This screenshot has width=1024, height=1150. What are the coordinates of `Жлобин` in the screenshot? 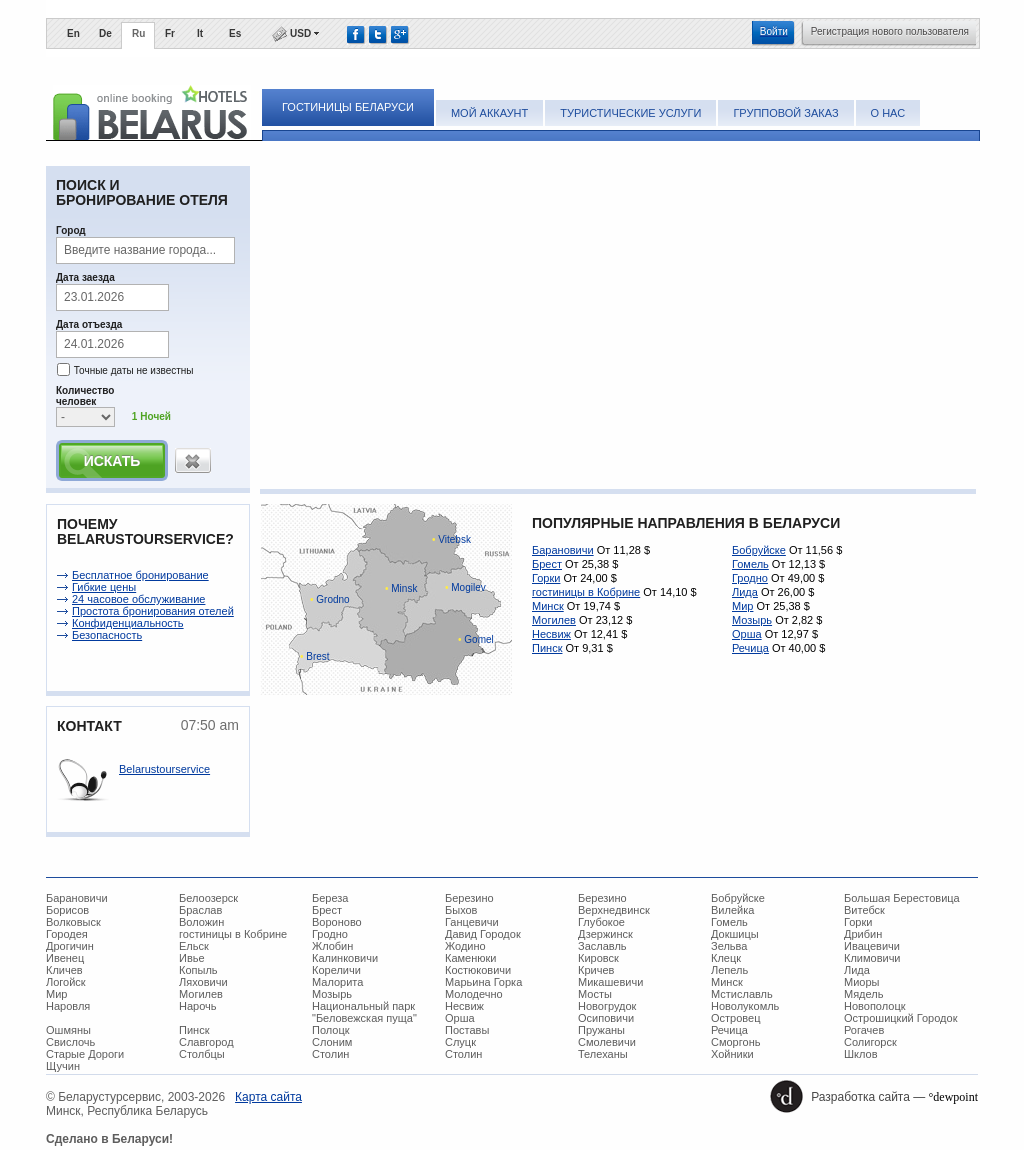 It's located at (332, 946).